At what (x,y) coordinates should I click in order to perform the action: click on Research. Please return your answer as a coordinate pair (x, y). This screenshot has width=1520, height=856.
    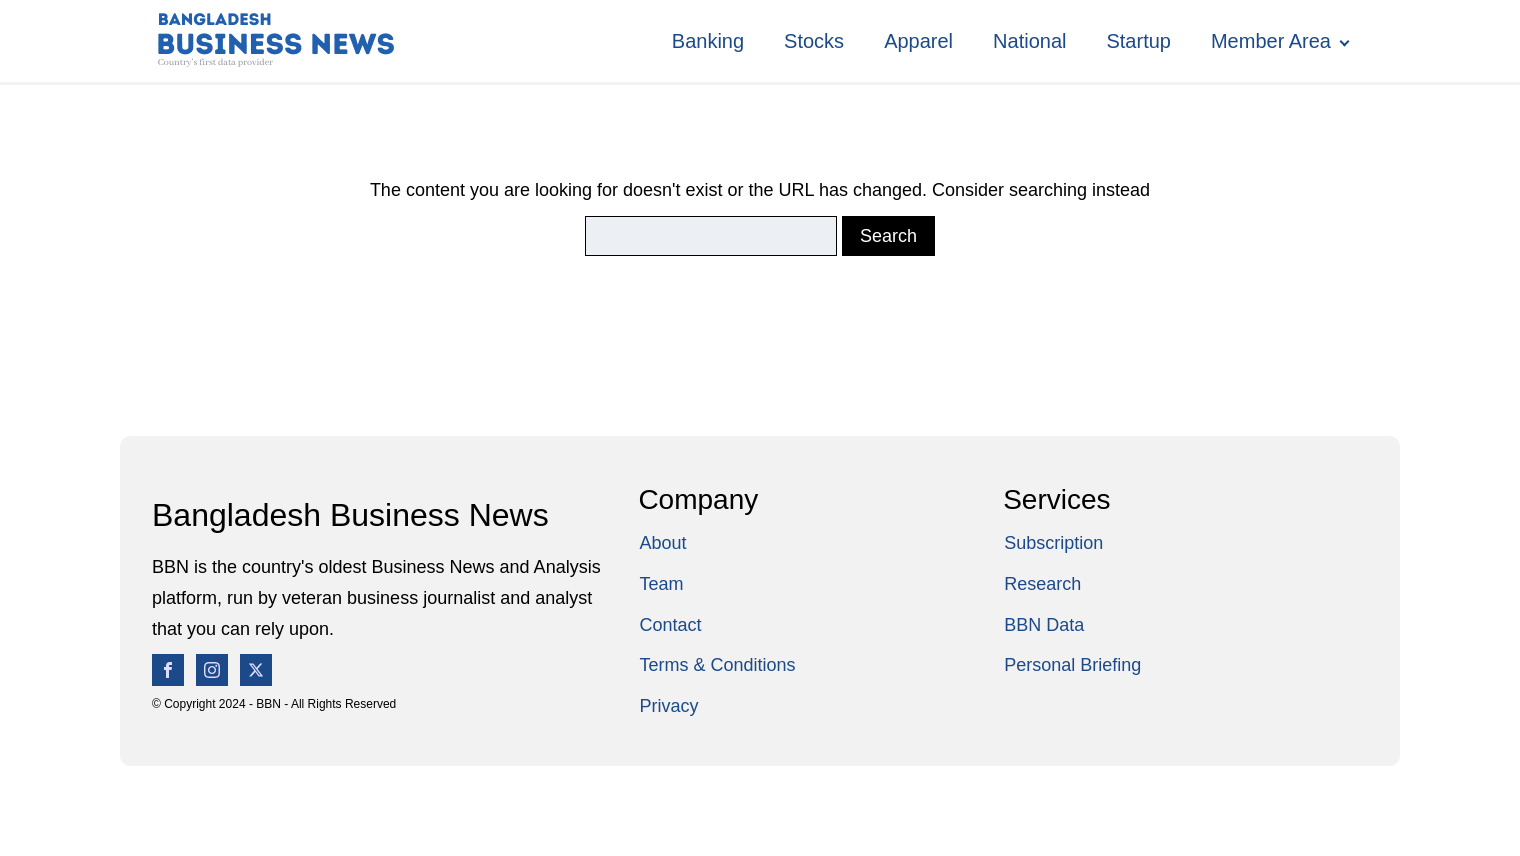
    Looking at the image, I should click on (1042, 584).